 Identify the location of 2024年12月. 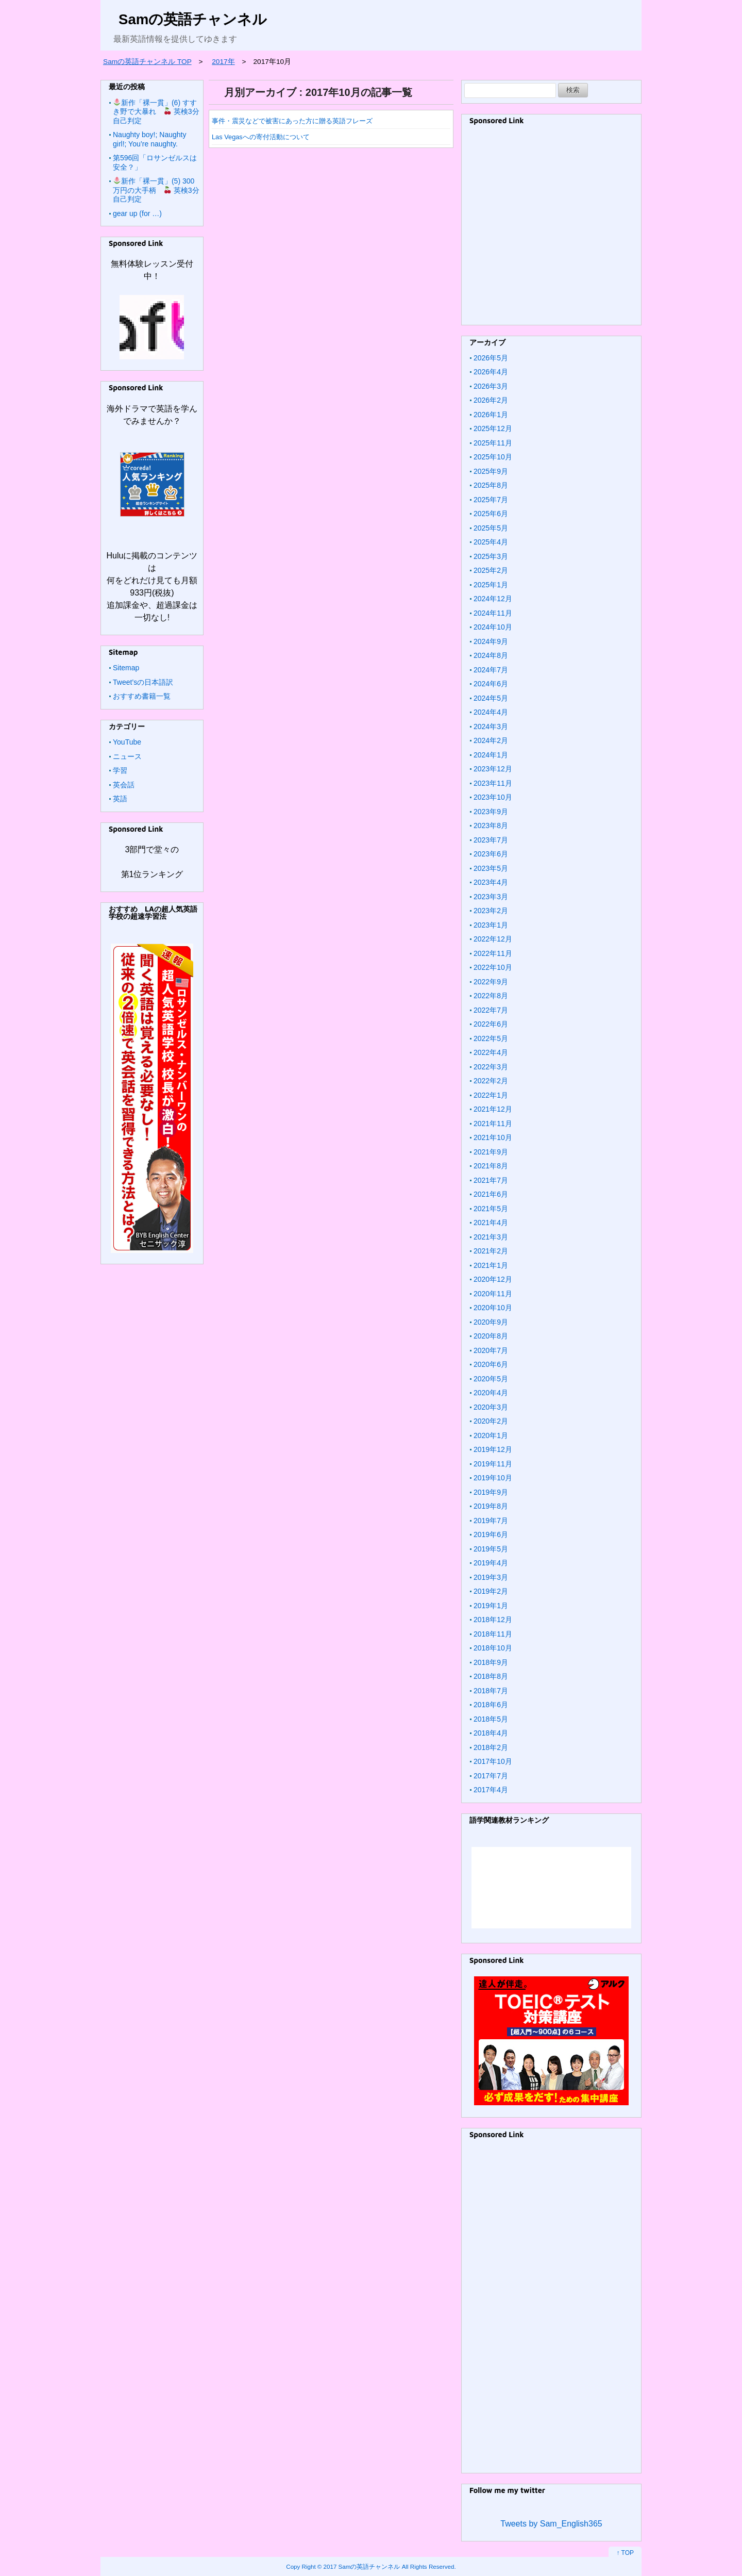
(493, 599).